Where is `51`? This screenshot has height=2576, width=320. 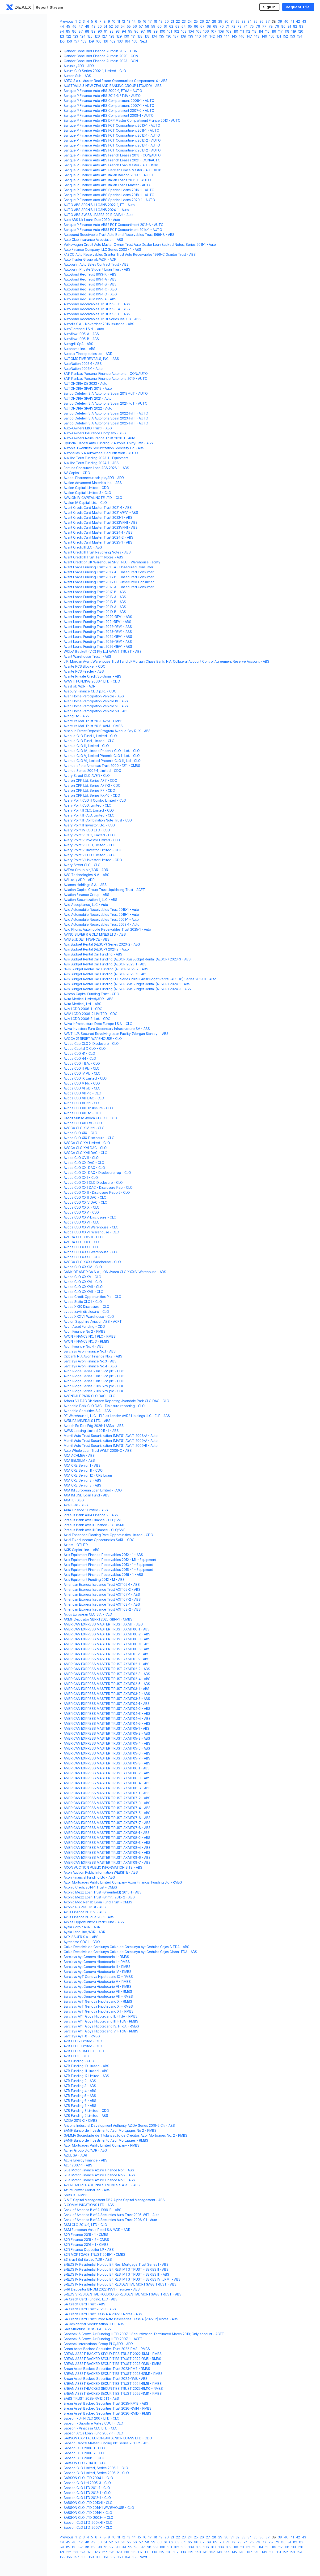 51 is located at coordinates (105, 26).